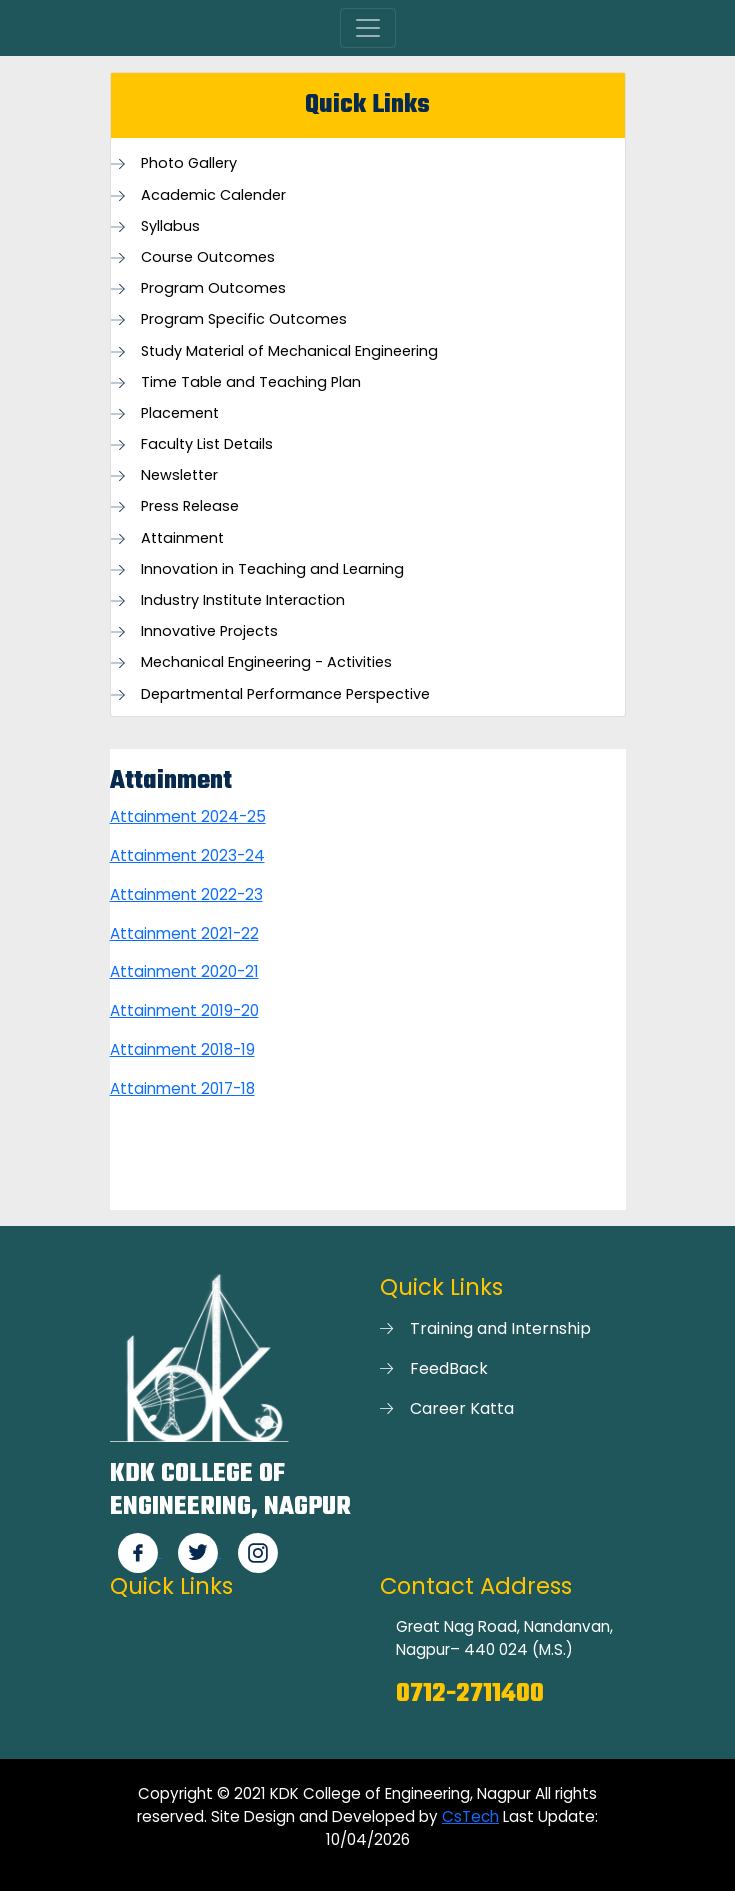 The width and height of the screenshot is (735, 1891). I want to click on Attainment 2017-18, so click(182, 1088).